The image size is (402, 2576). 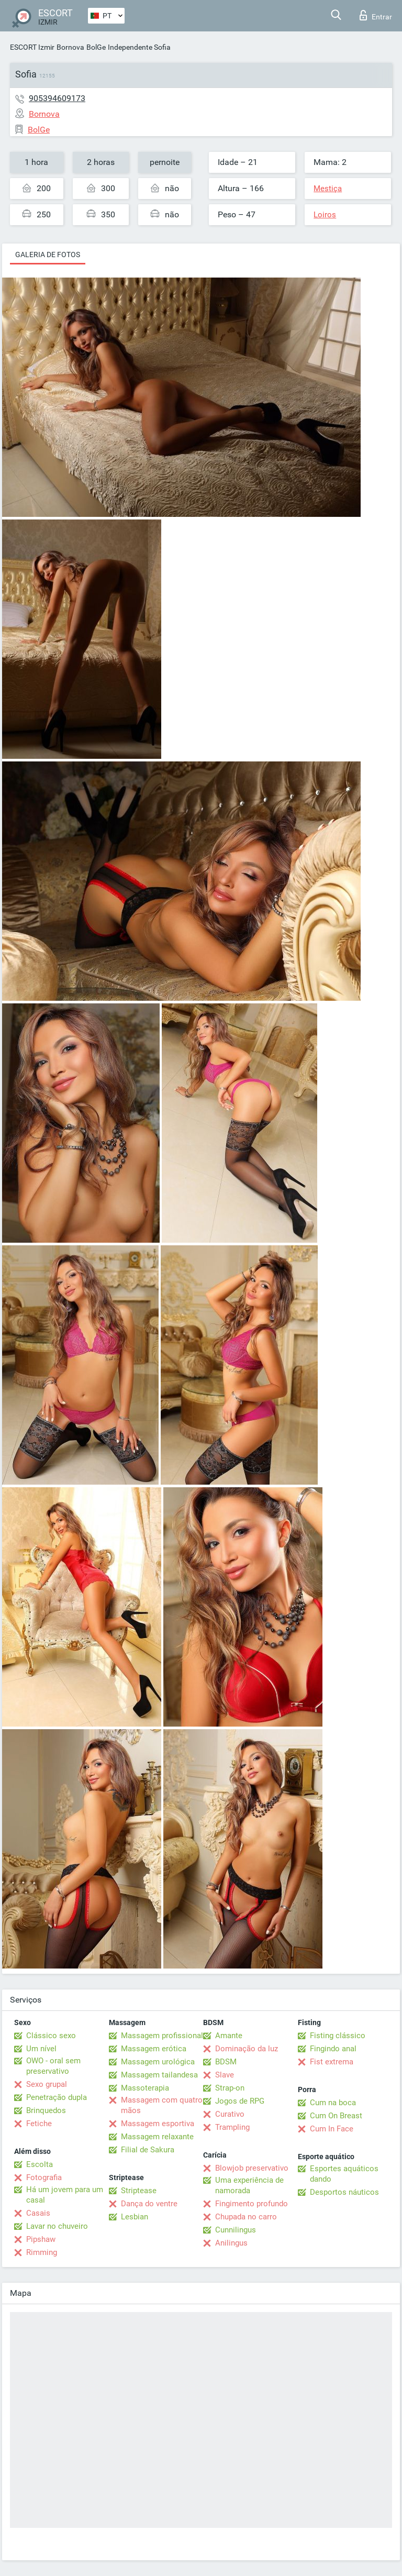 I want to click on Fingimento profundo, so click(x=251, y=2203).